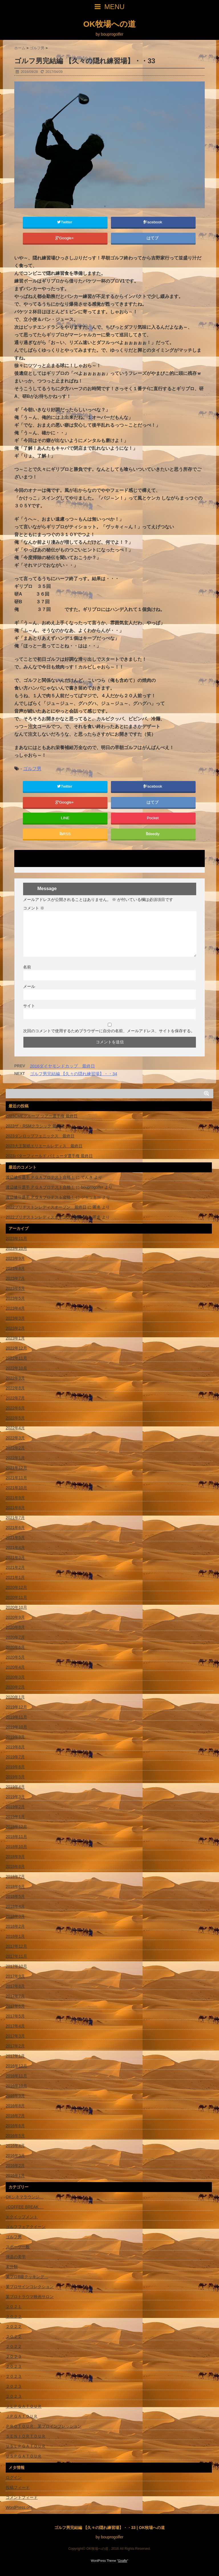 The image size is (219, 2576). I want to click on 2023年9月, so click(15, 1258).